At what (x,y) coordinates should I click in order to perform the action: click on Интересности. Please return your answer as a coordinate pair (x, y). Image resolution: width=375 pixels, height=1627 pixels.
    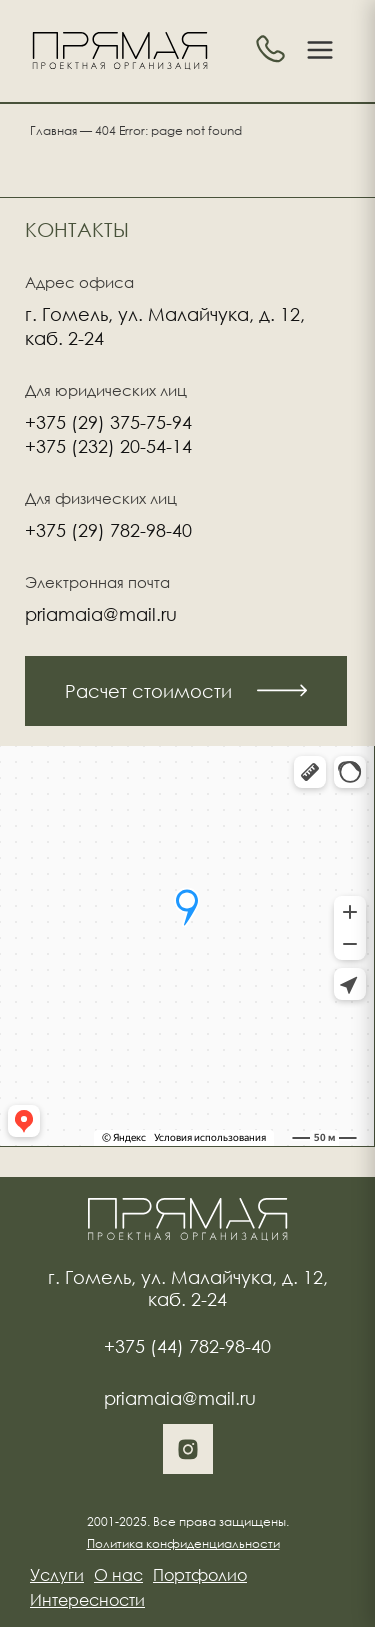
    Looking at the image, I should click on (87, 1599).